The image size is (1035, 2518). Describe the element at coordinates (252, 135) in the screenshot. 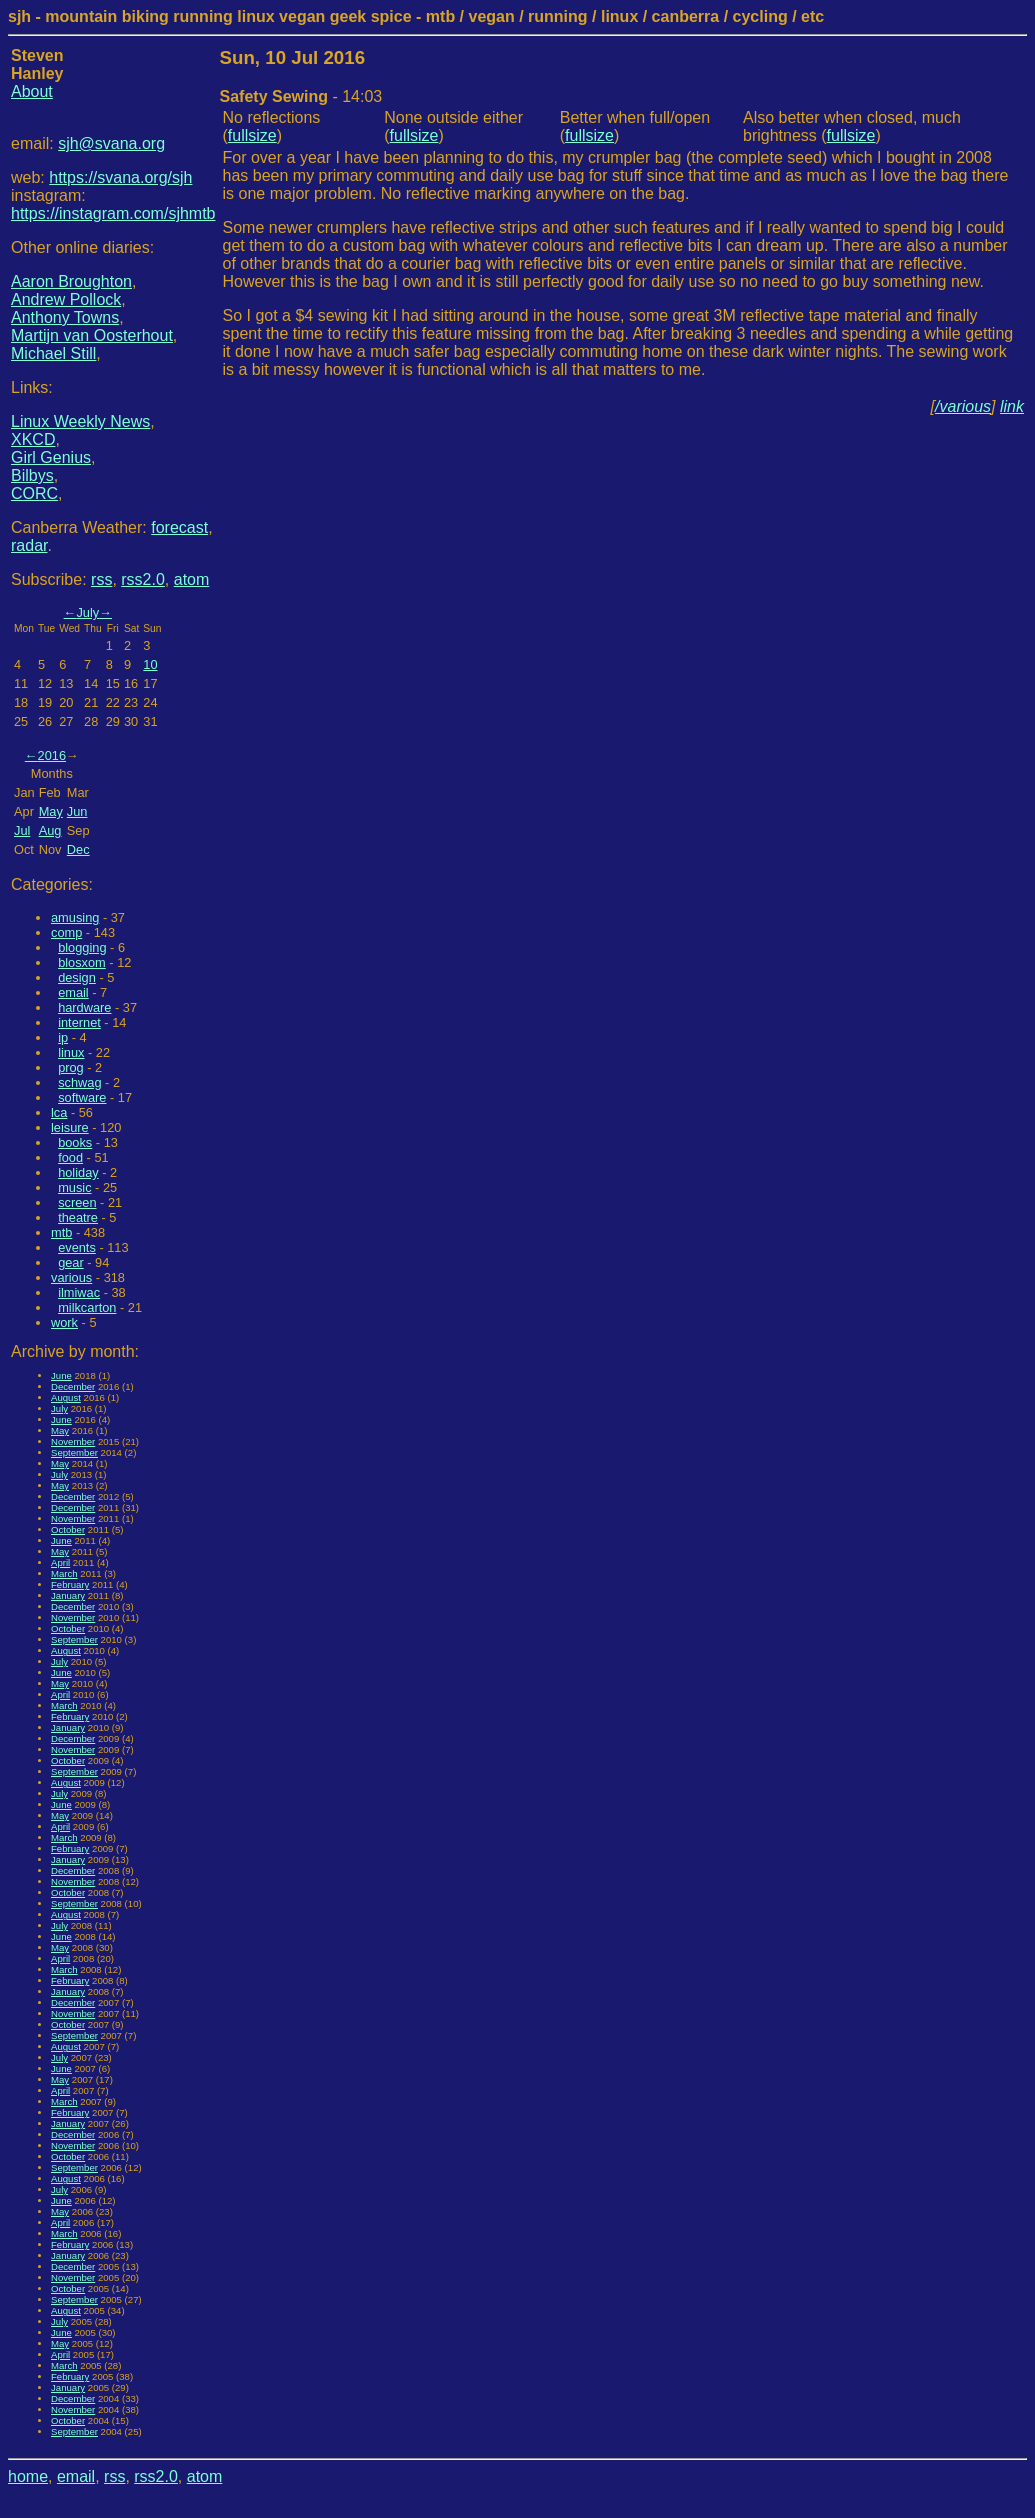

I see `fullsize` at that location.